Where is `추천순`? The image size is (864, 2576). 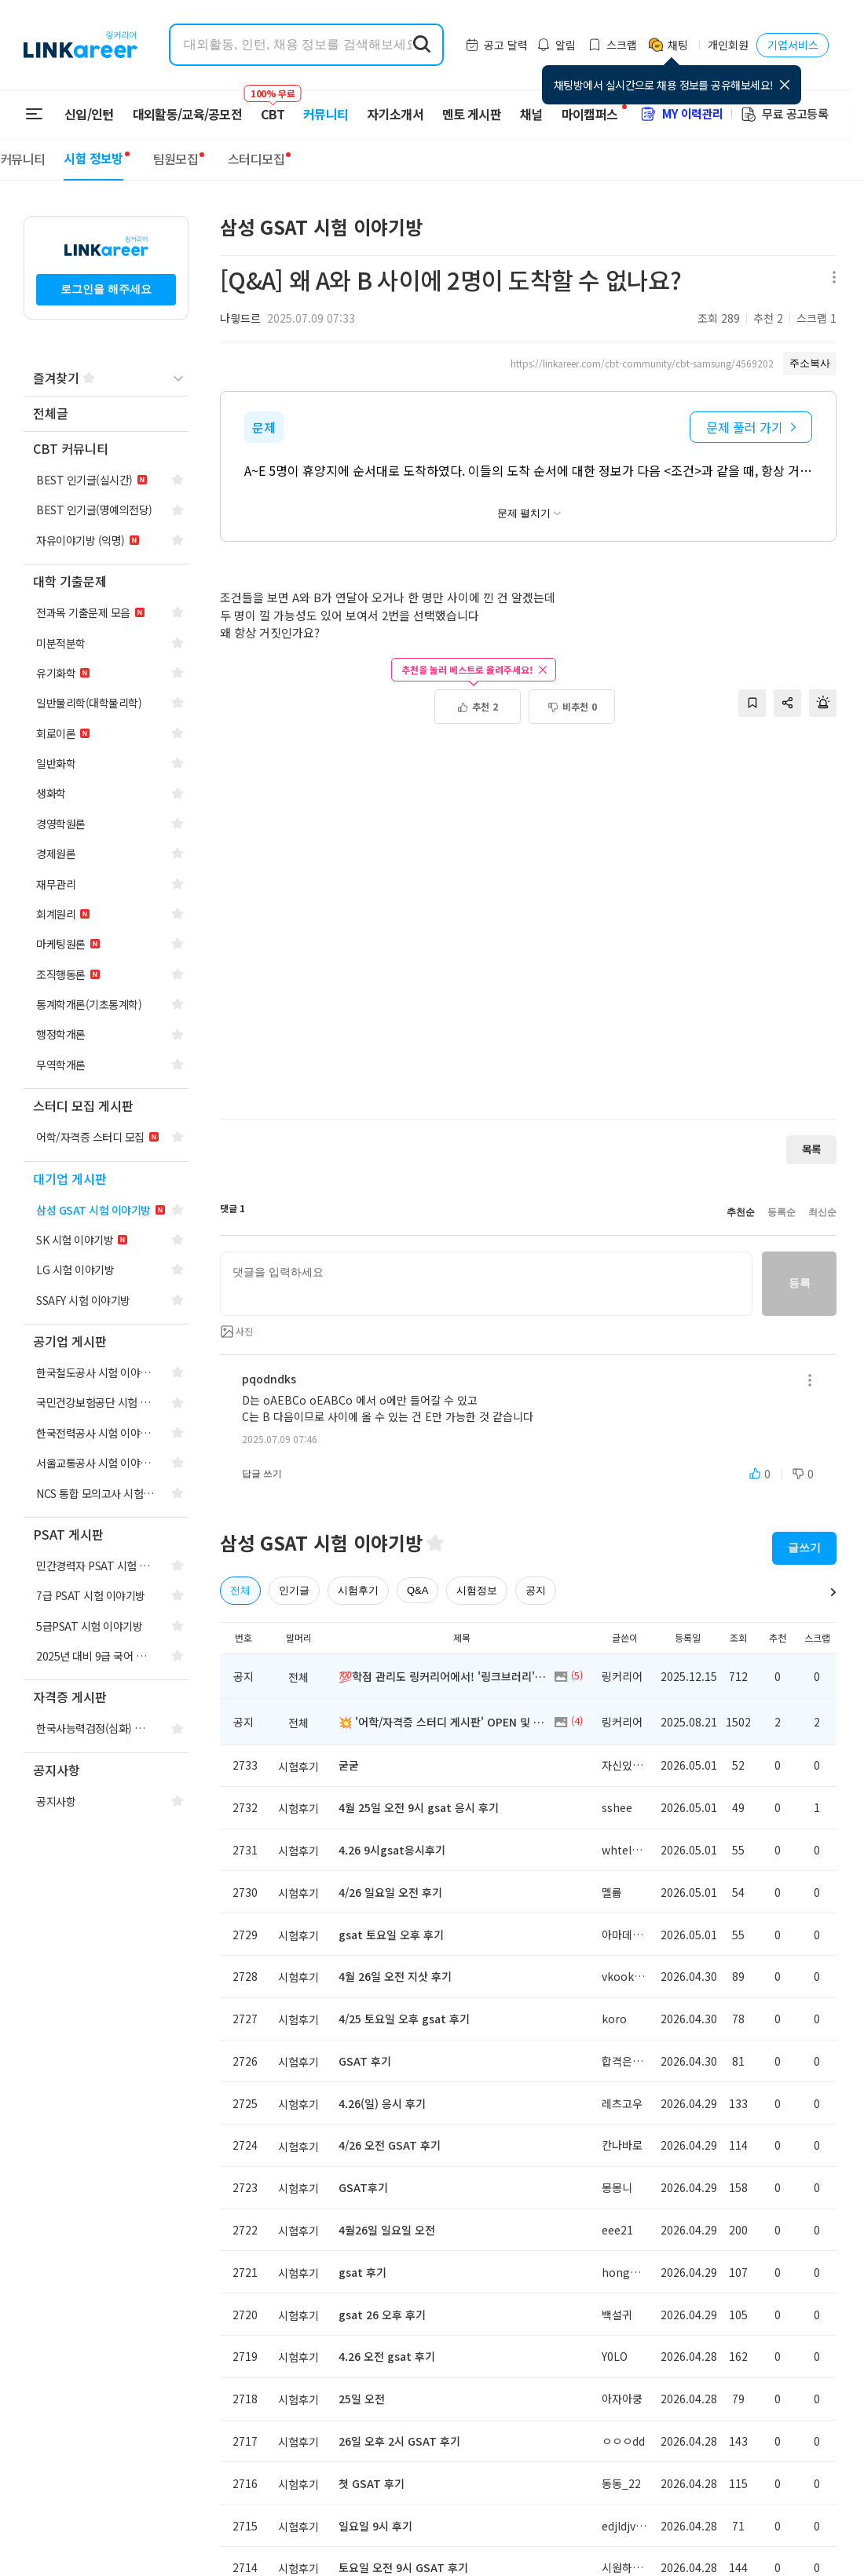
추천순 is located at coordinates (741, 1212).